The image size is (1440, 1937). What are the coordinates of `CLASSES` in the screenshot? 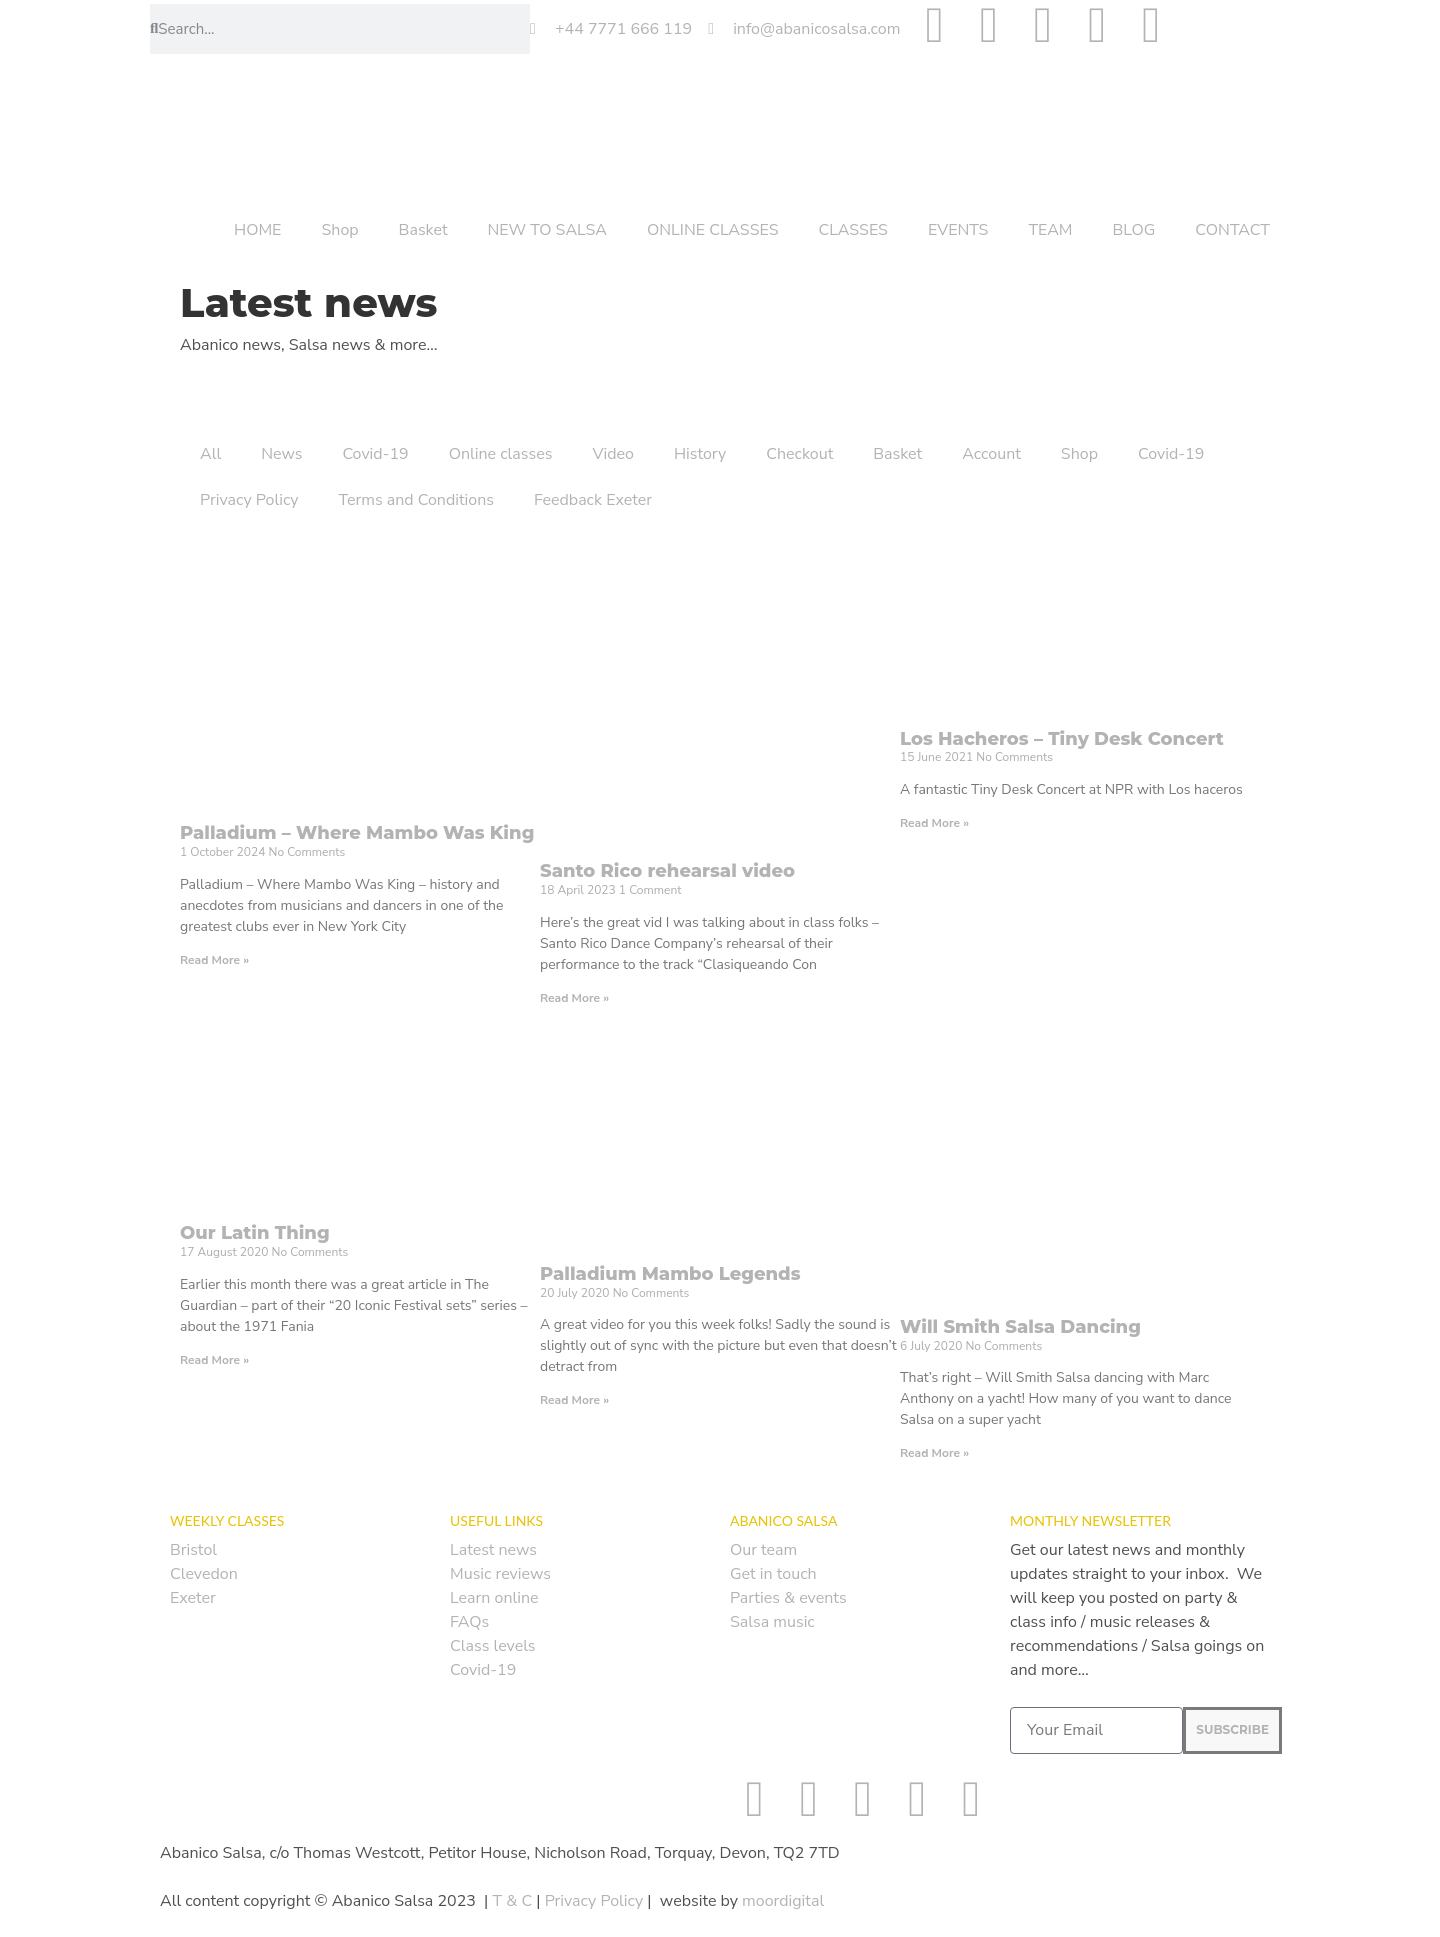 It's located at (853, 230).